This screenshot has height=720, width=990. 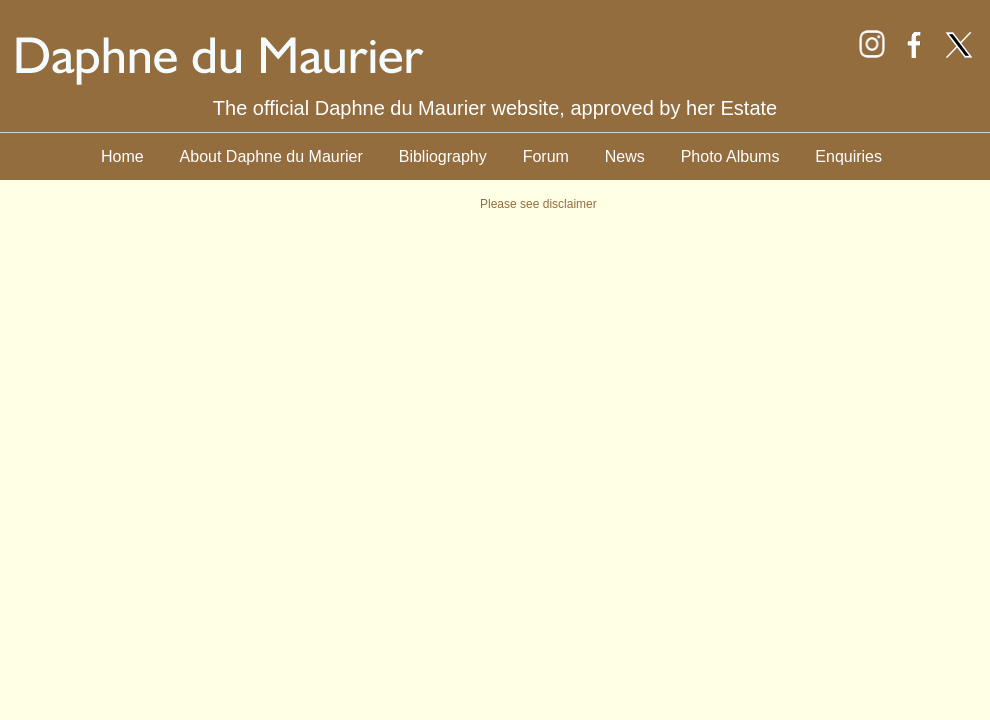 I want to click on Photo Albums, so click(x=730, y=156).